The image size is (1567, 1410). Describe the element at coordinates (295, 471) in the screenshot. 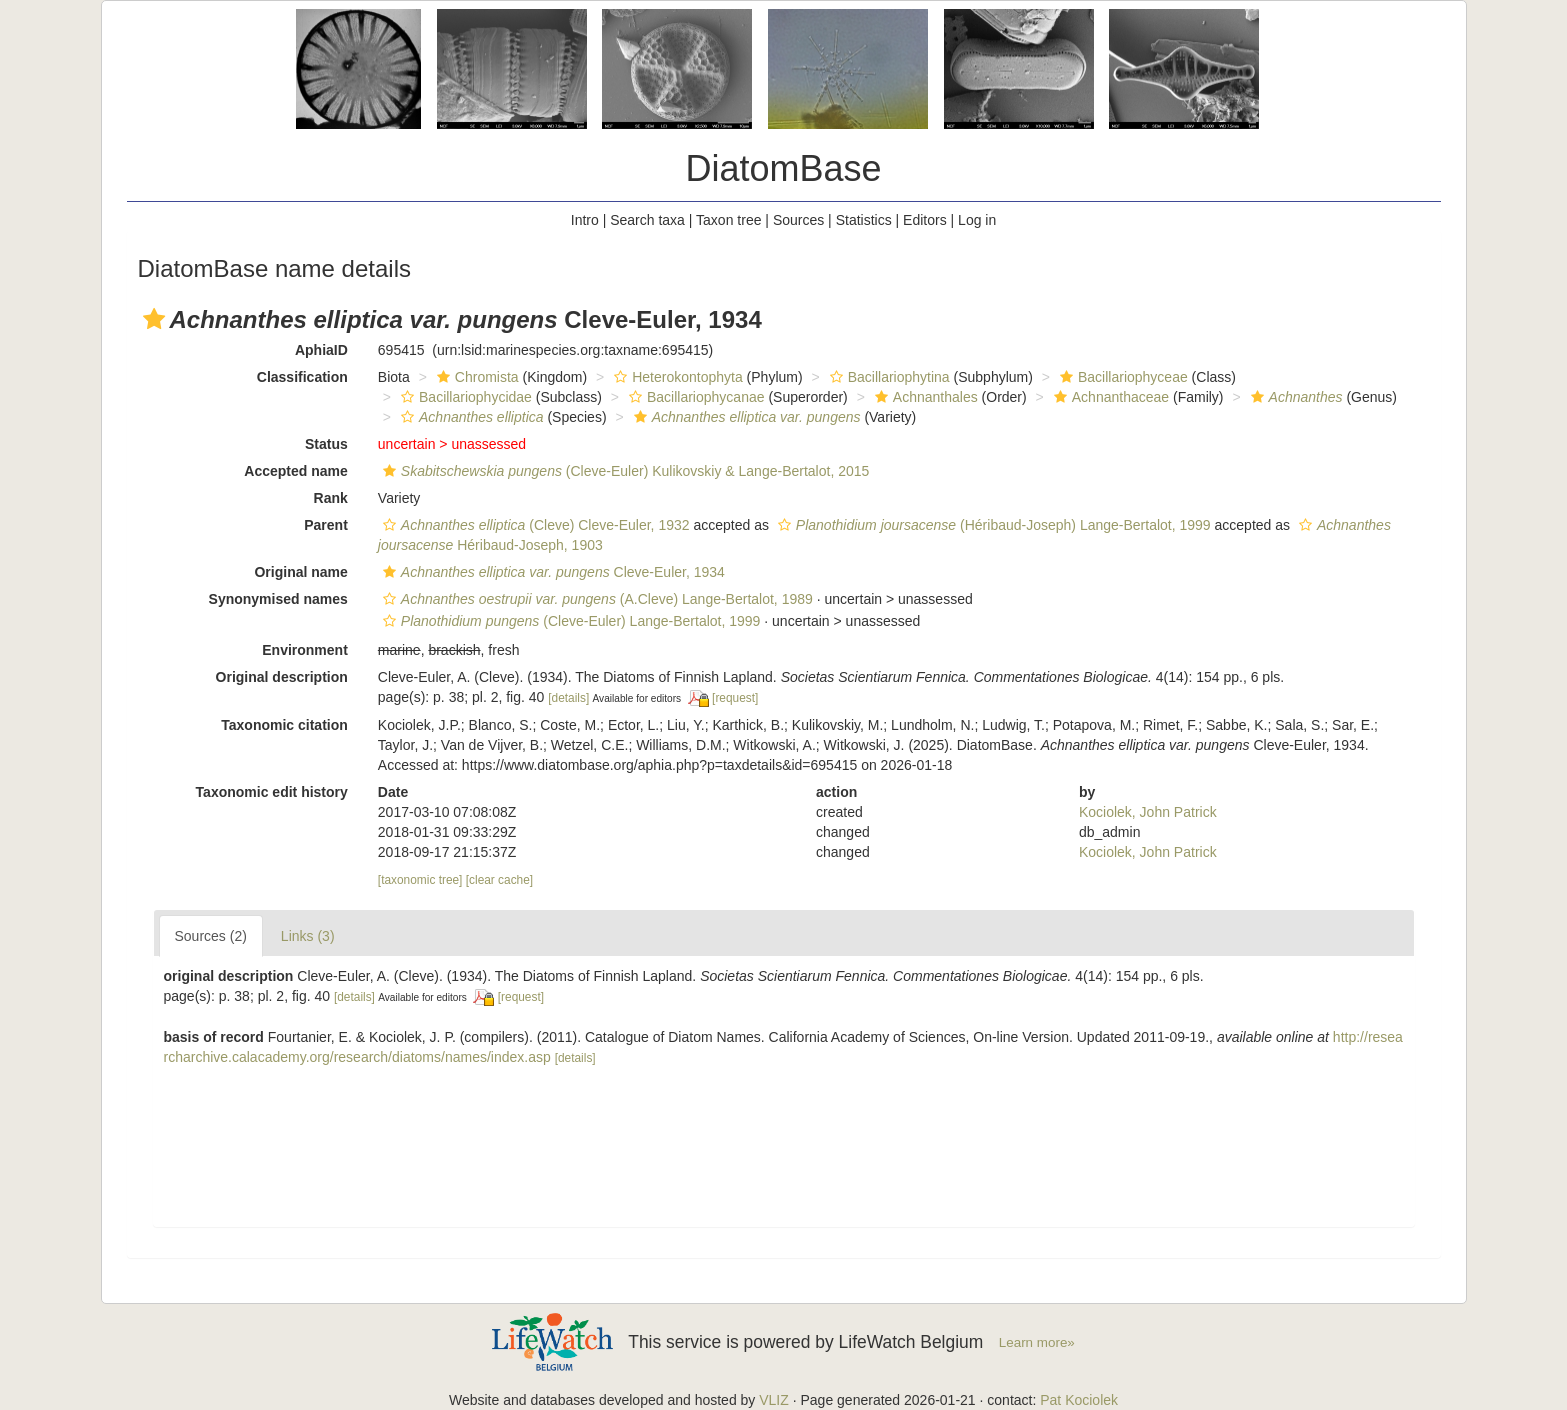

I see `Accepted name` at that location.